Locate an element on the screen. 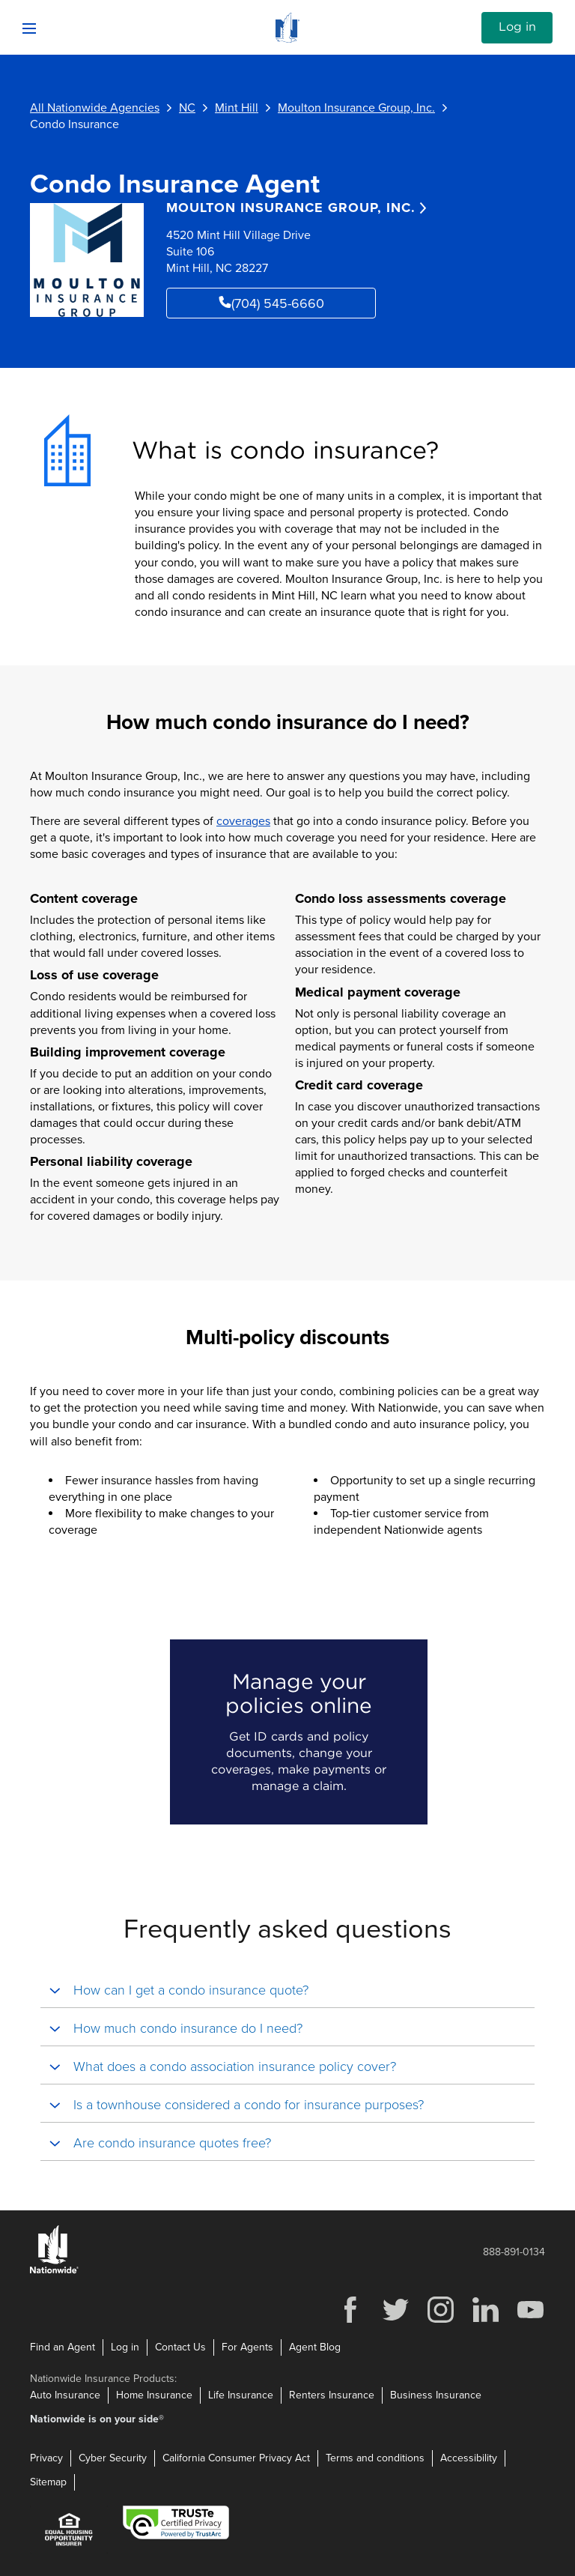  Cyber Security is located at coordinates (113, 2458).